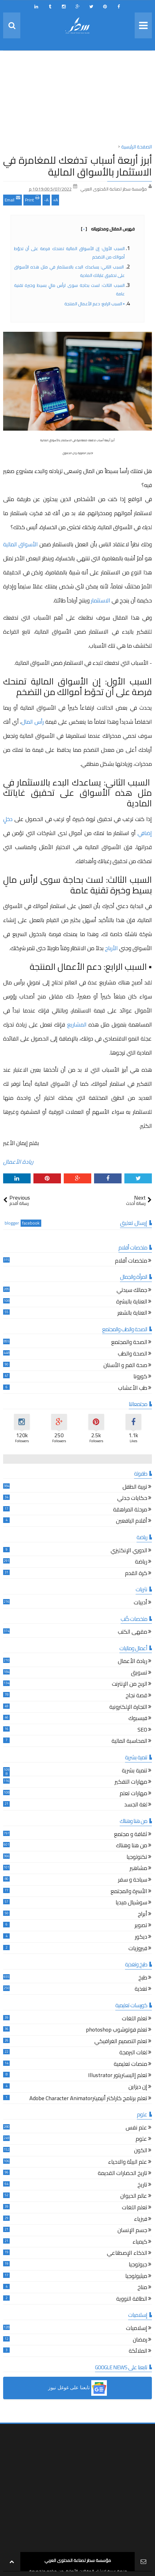 The height and width of the screenshot is (2576, 155). Describe the element at coordinates (133, 1794) in the screenshot. I see `مهارات تعلم` at that location.